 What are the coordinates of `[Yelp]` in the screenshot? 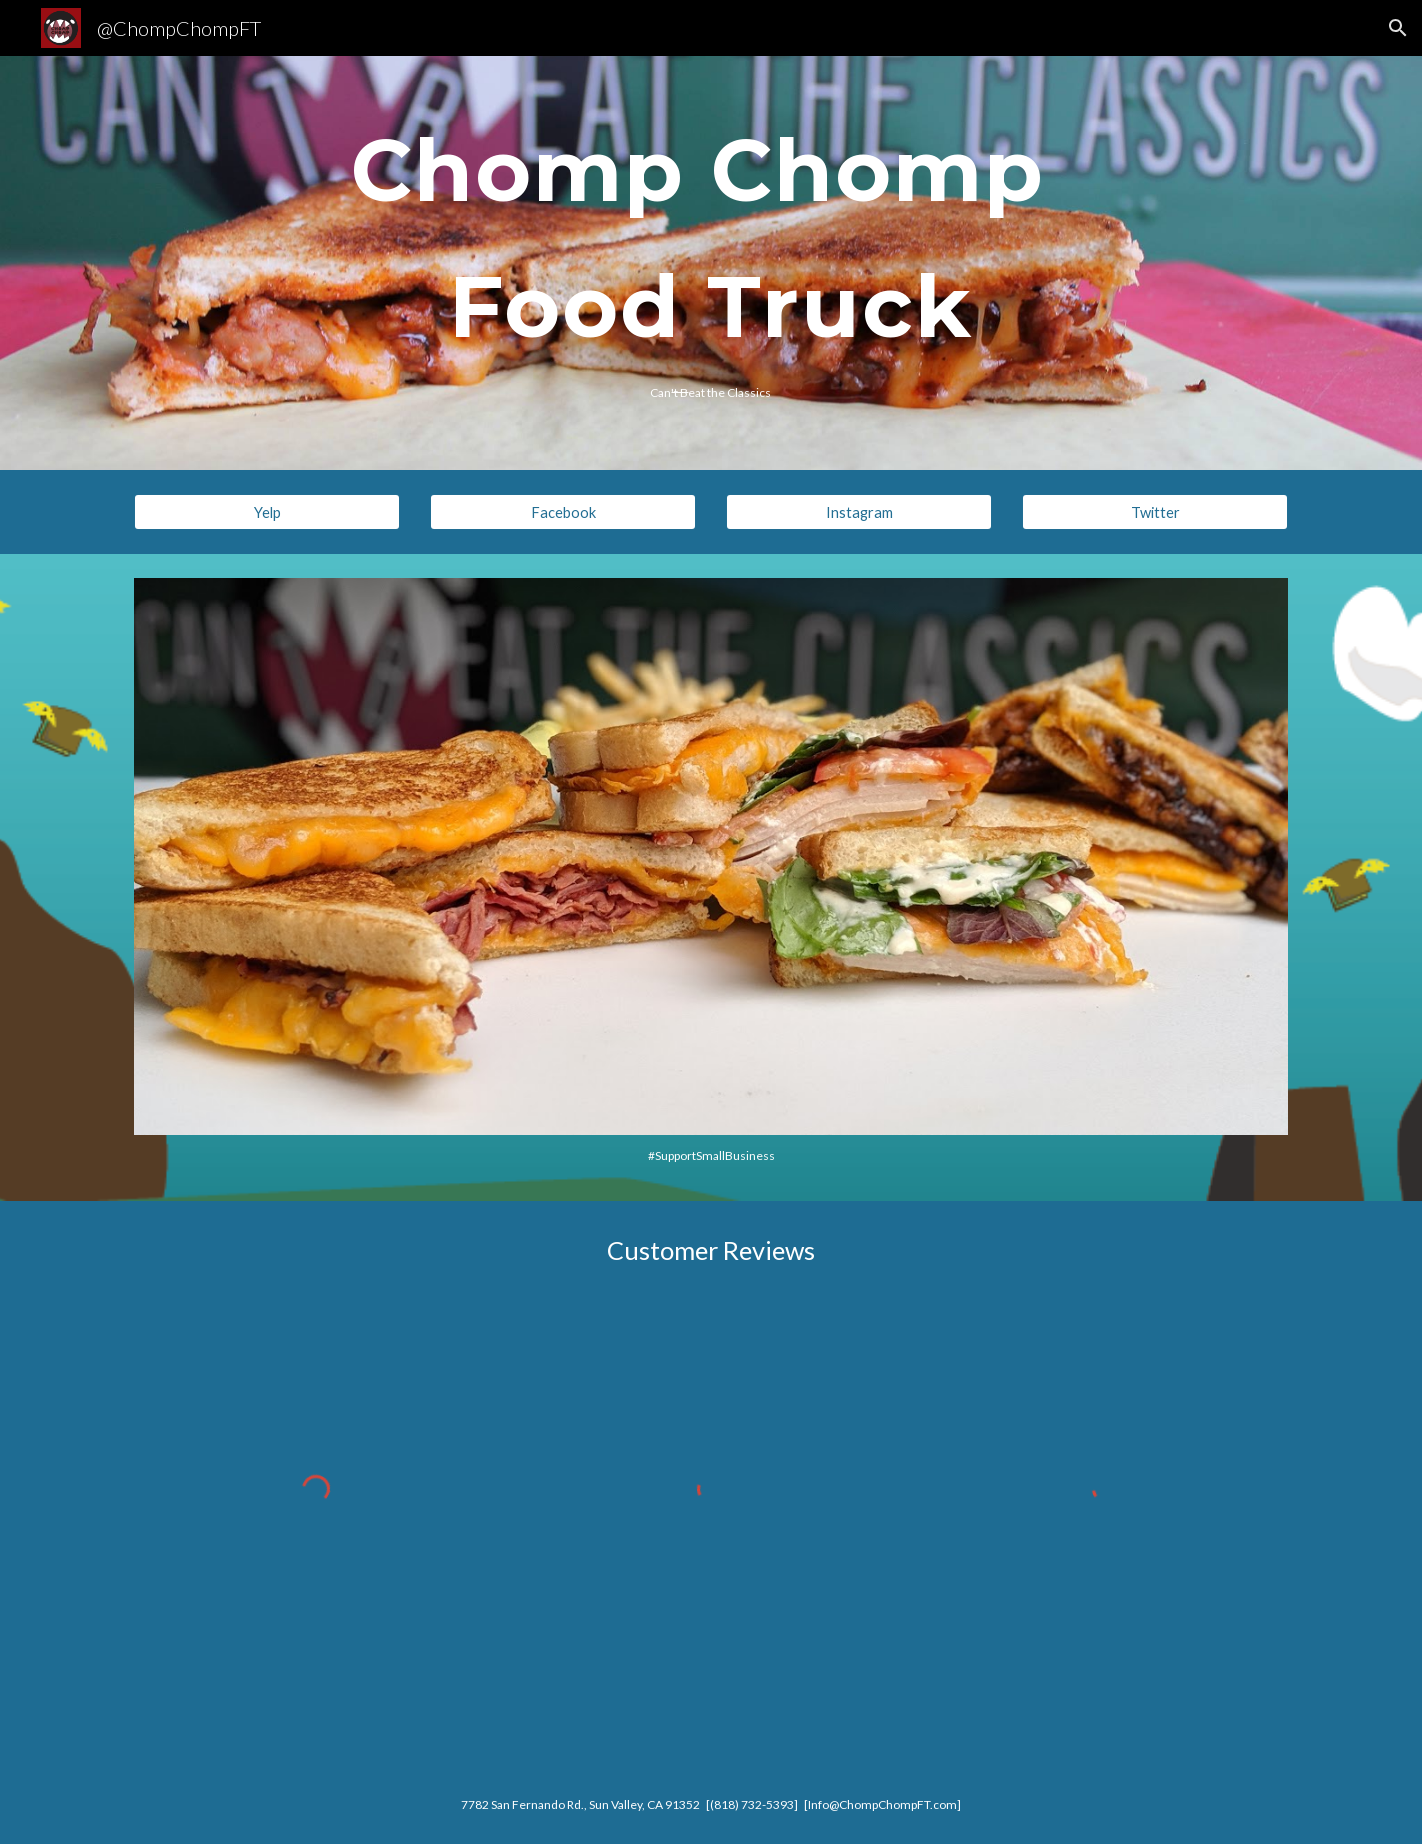 It's located at (267, 512).